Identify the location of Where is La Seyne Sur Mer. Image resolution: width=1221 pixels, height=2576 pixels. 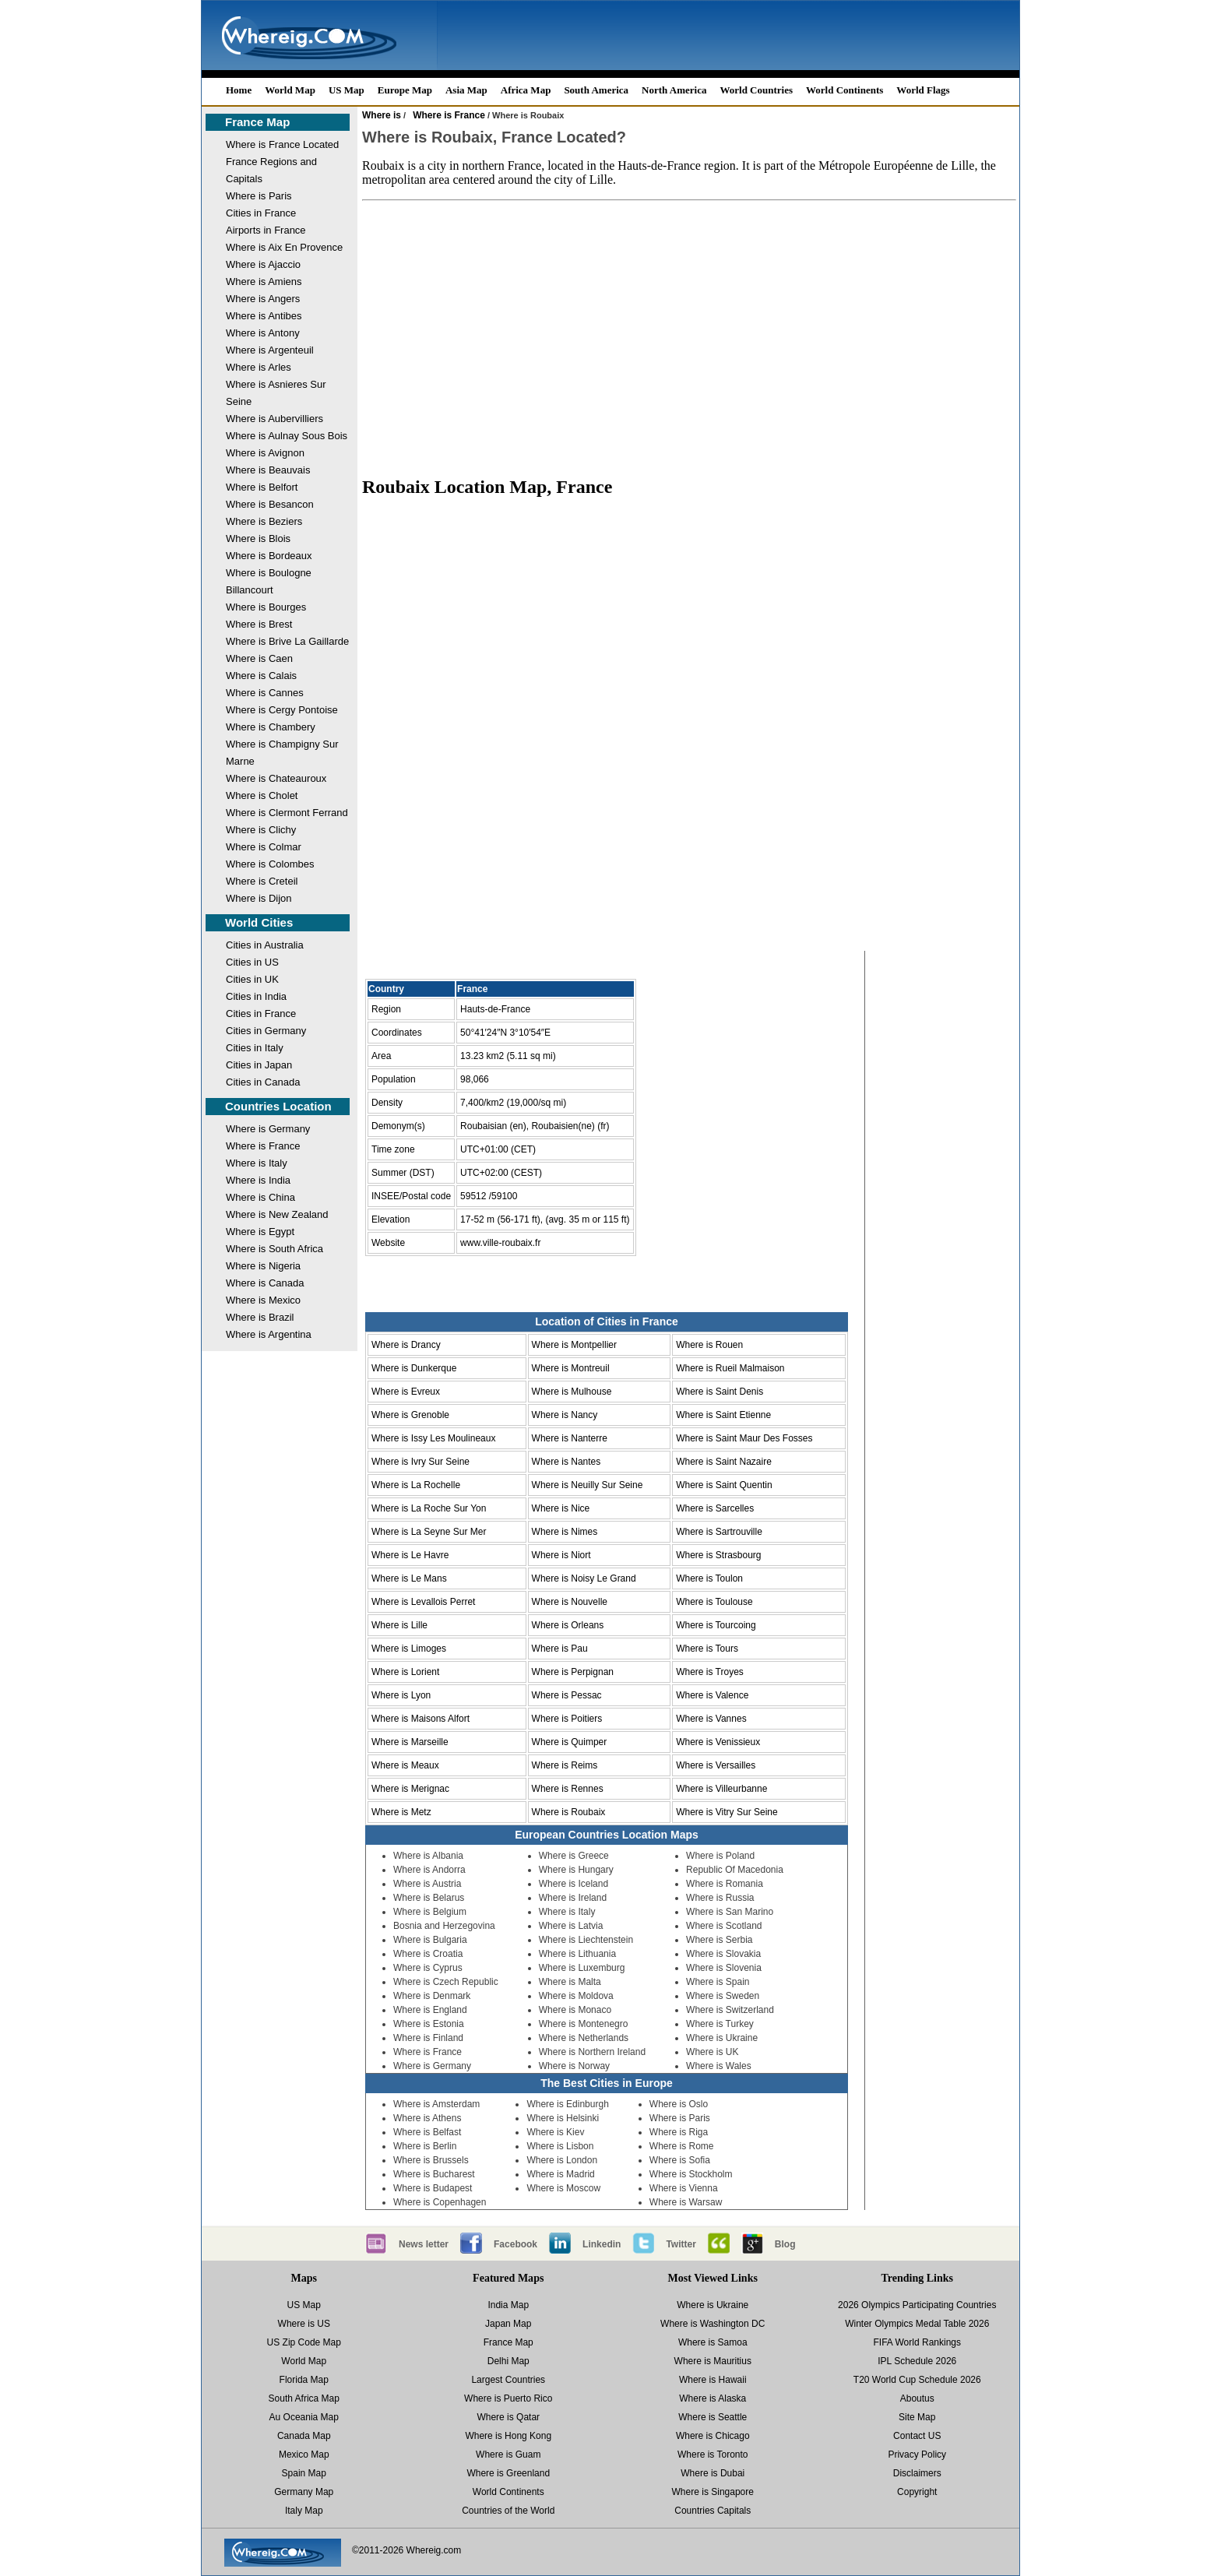
(428, 1531).